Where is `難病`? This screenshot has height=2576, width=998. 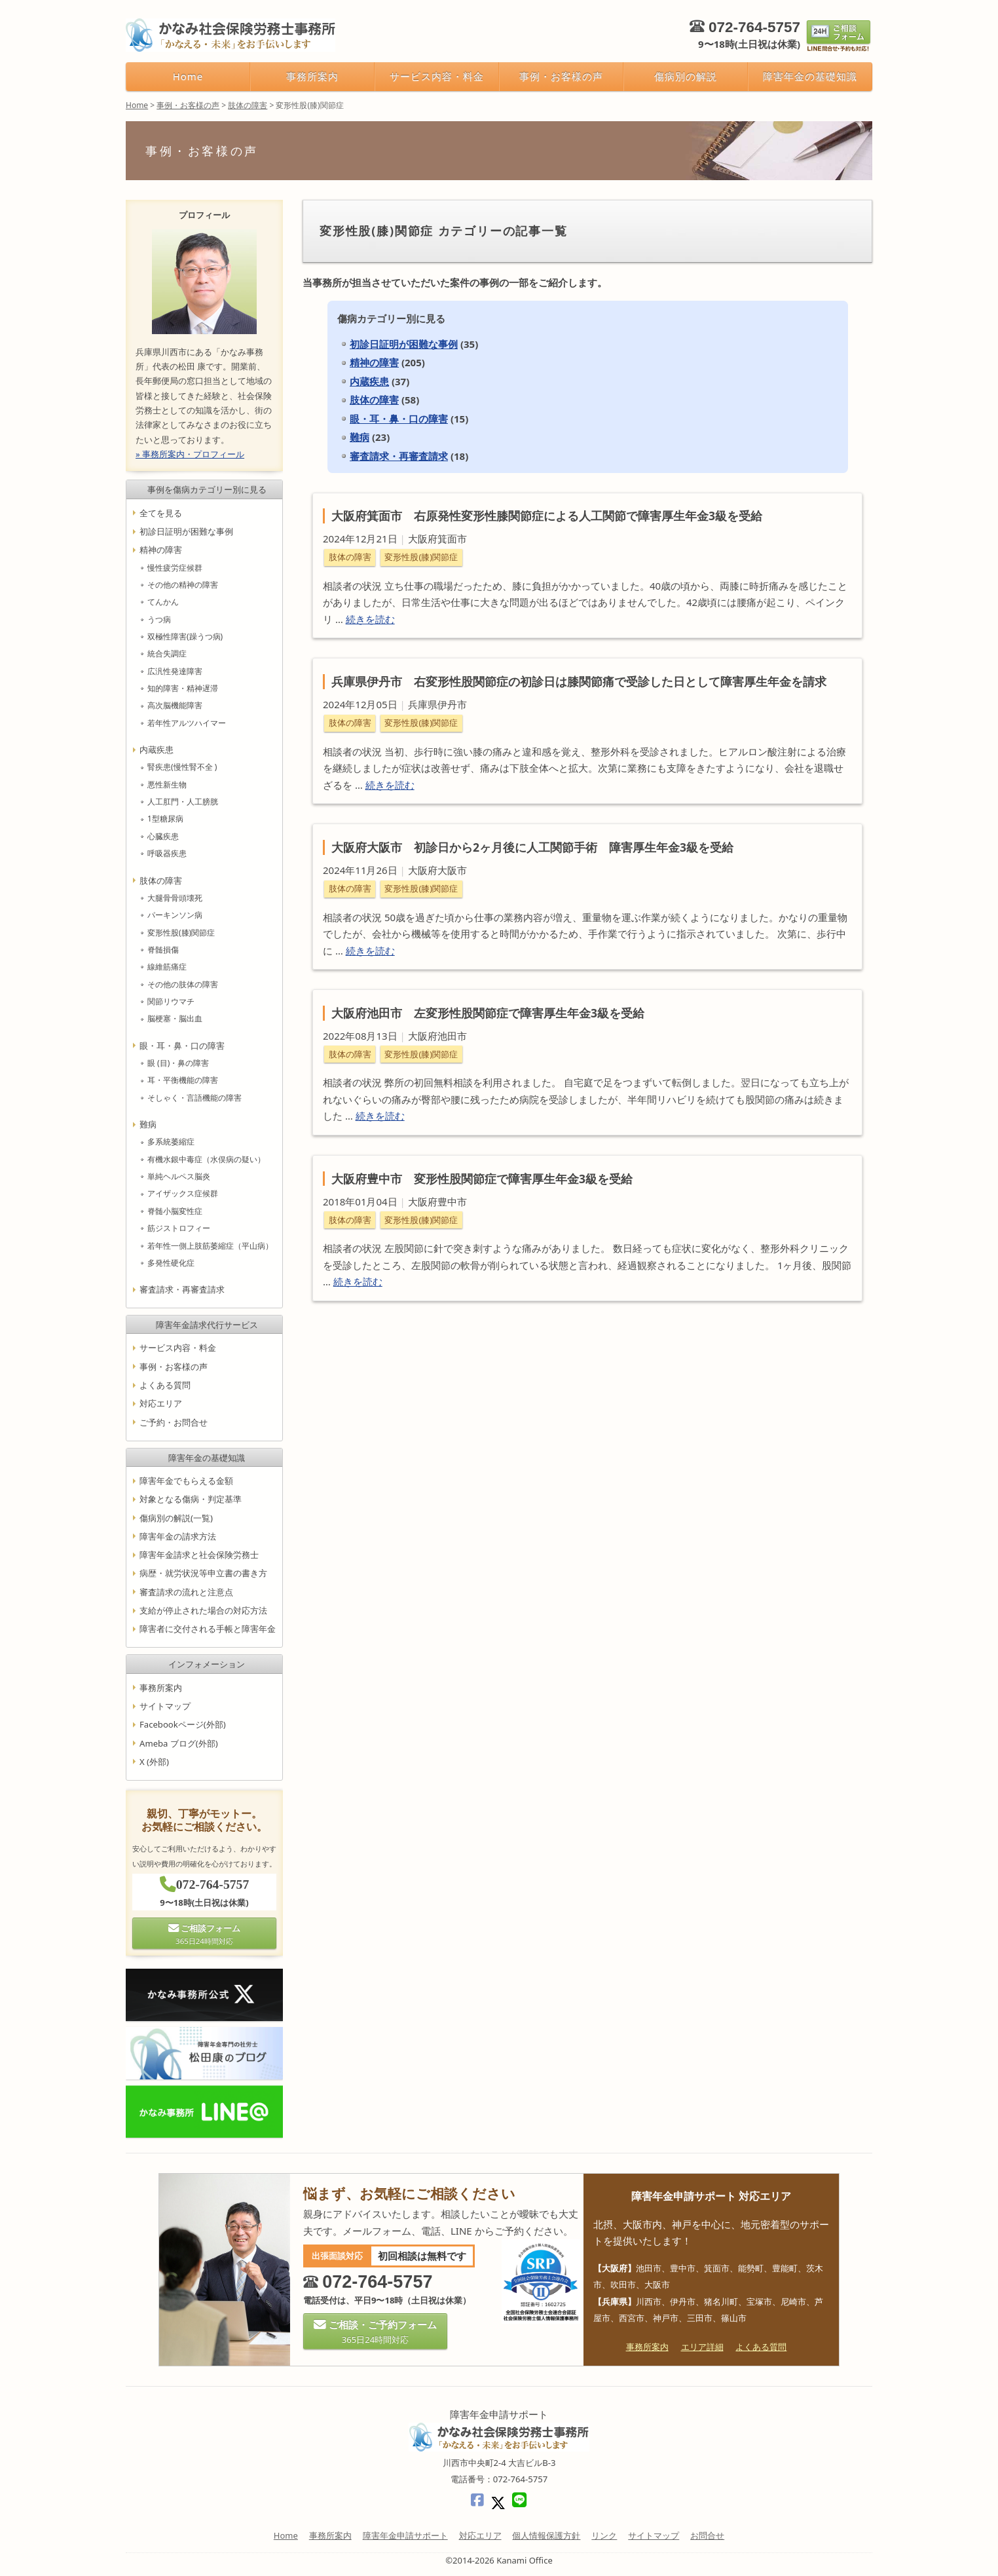
難病 is located at coordinates (359, 437).